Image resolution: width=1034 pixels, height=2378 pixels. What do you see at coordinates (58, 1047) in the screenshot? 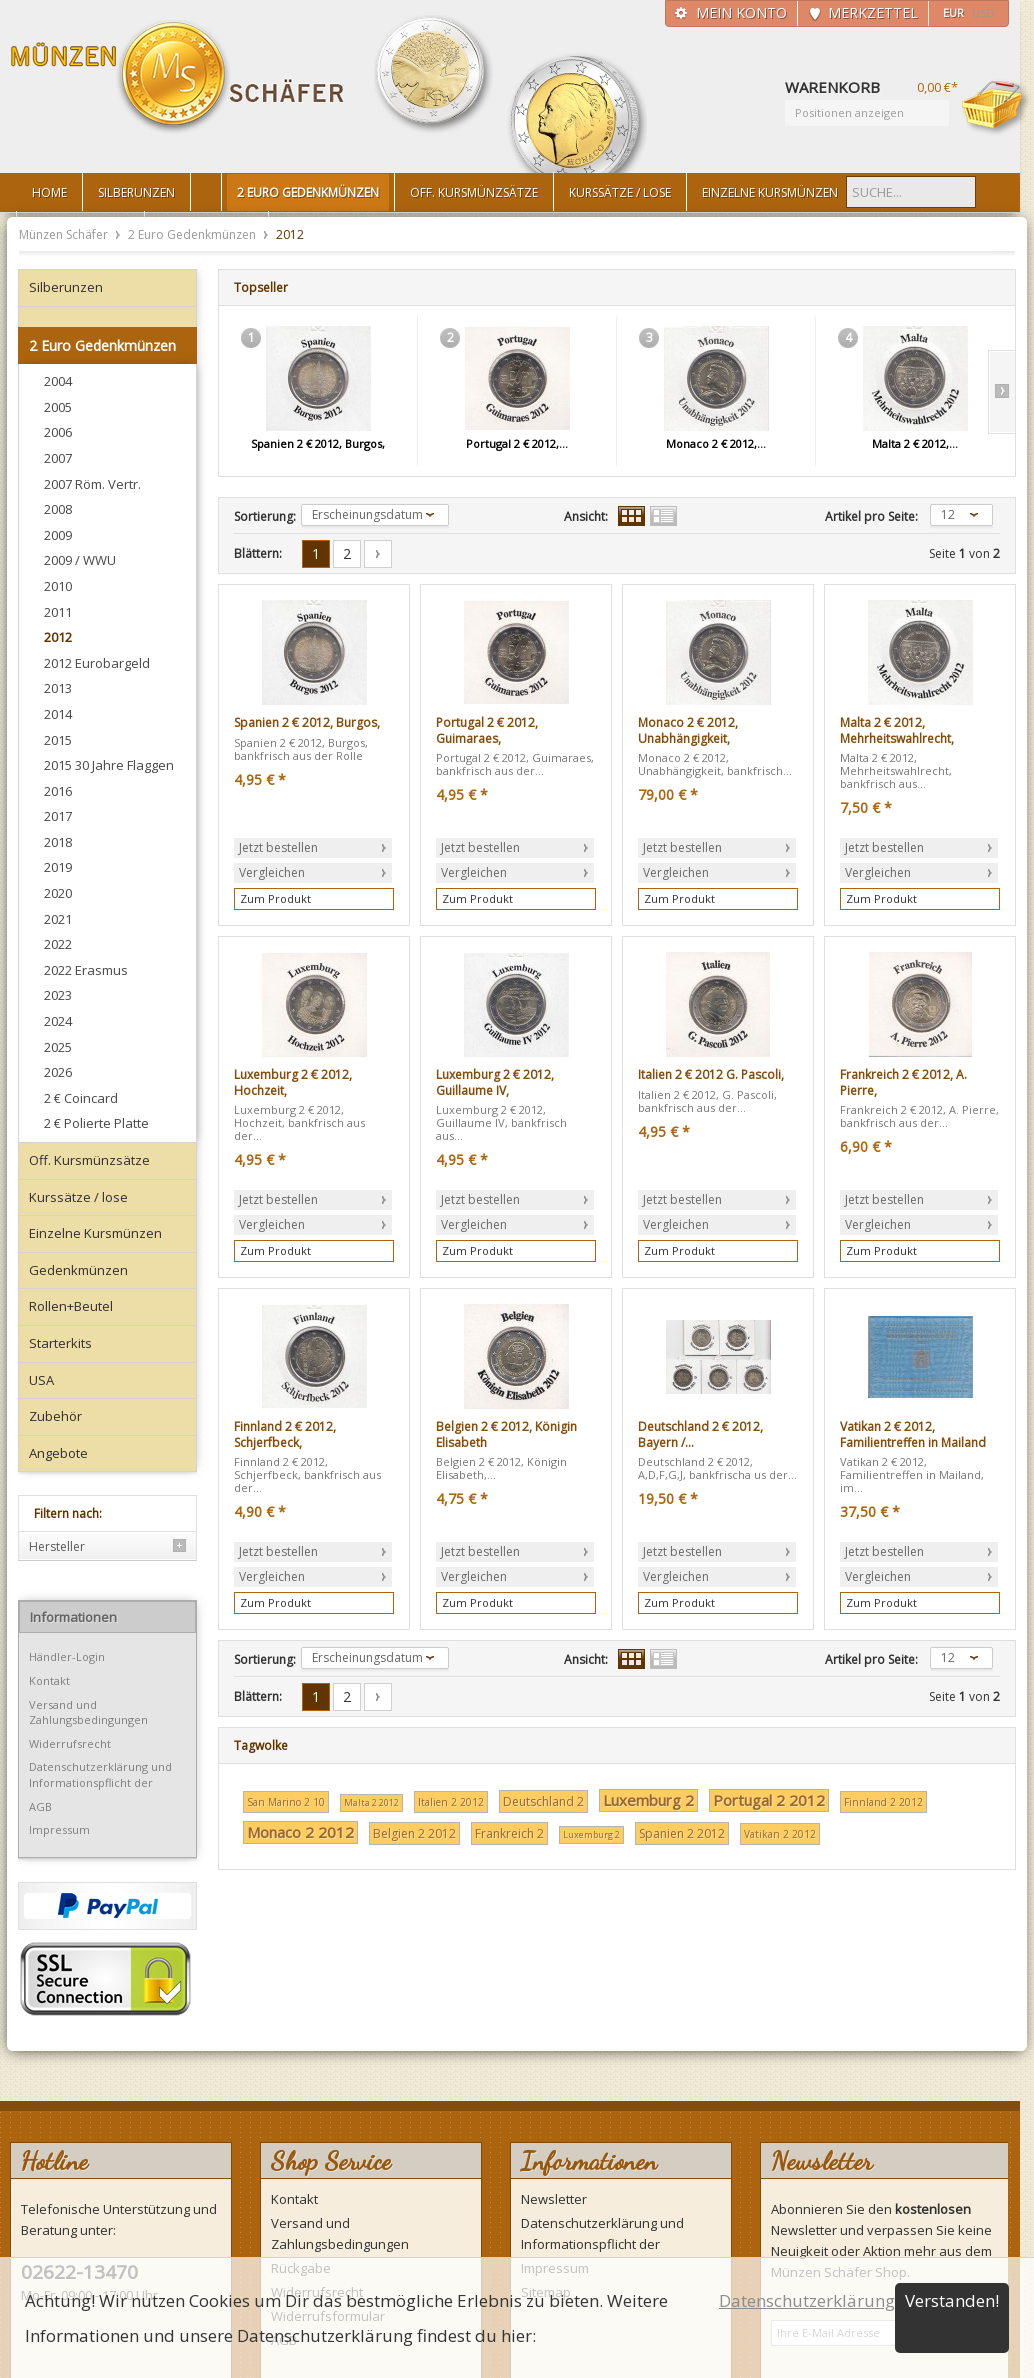
I see `2025` at bounding box center [58, 1047].